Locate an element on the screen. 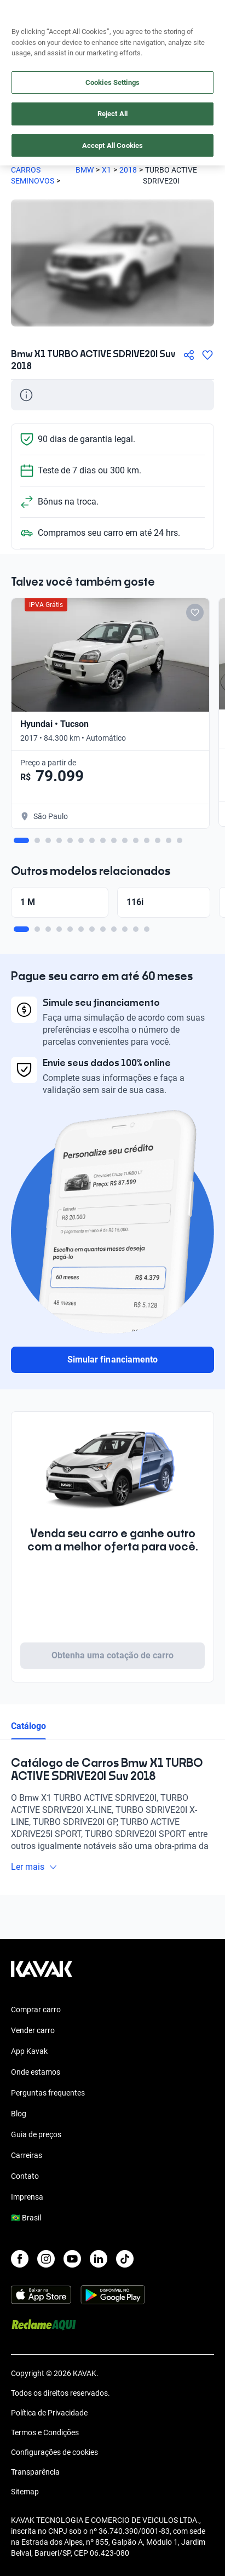 This screenshot has height=2576, width=225. [Add to favorites] is located at coordinates (195, 612).